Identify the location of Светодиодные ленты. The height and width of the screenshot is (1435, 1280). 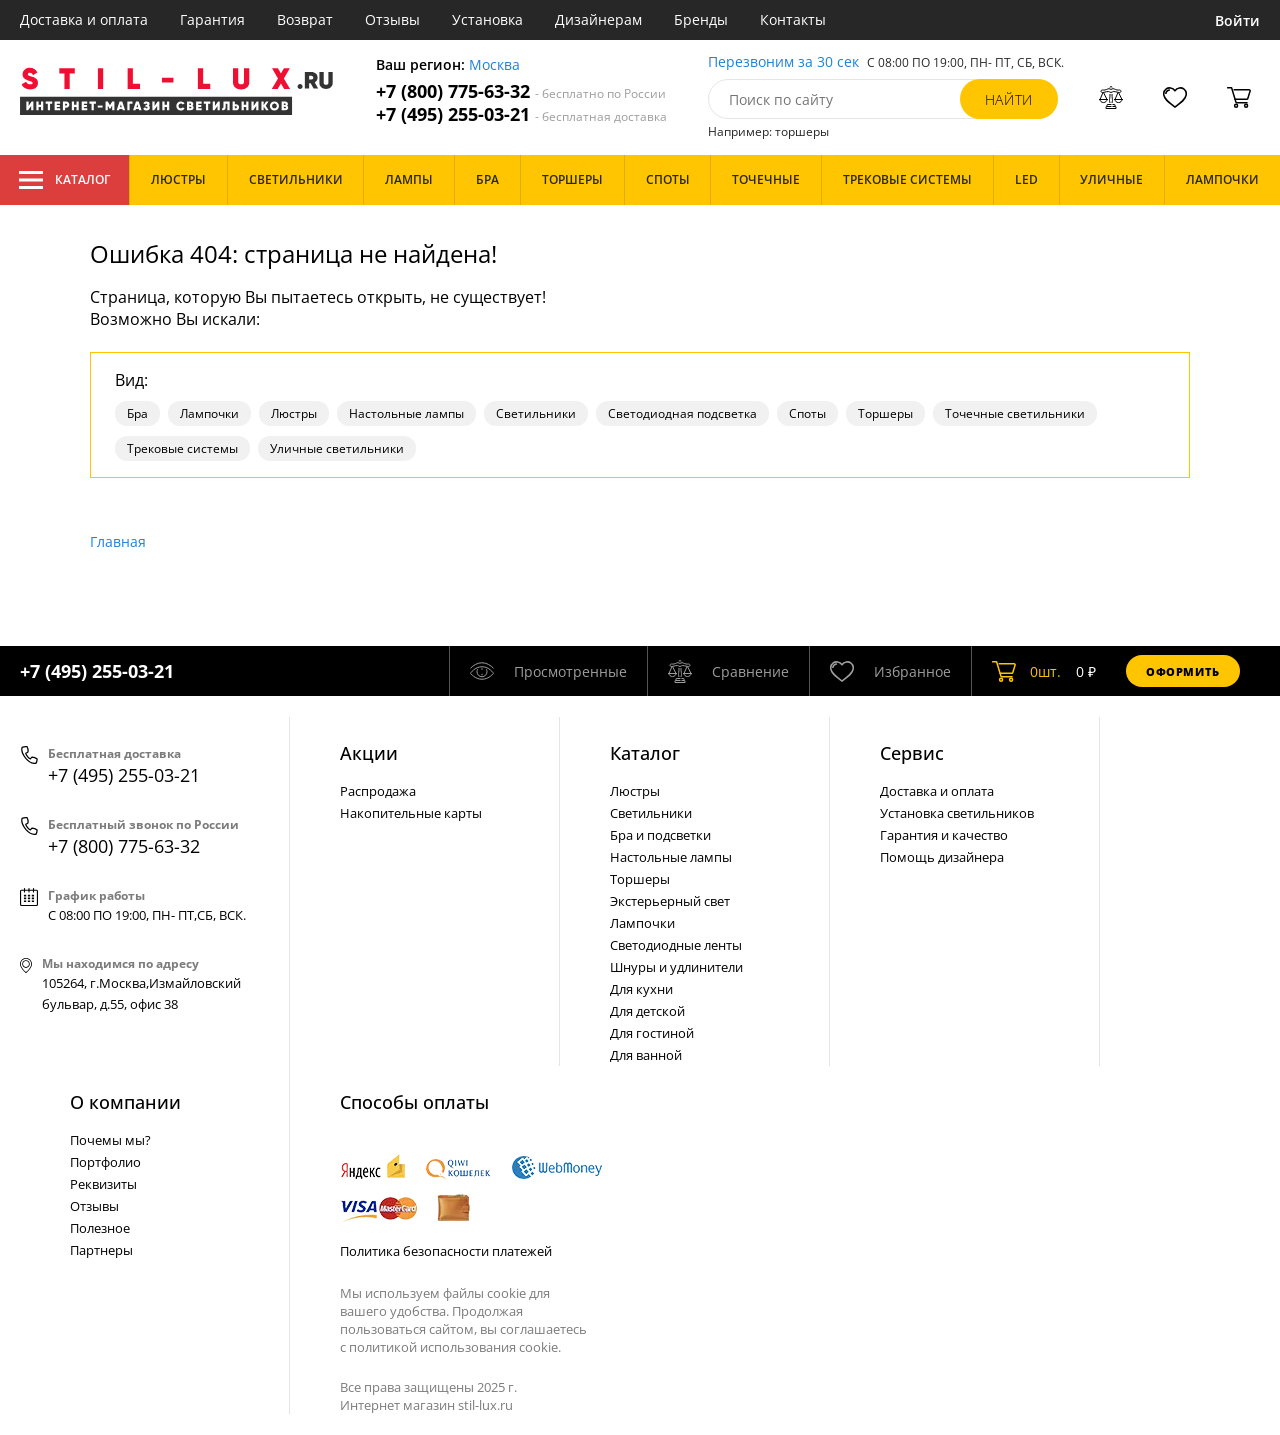
(676, 945).